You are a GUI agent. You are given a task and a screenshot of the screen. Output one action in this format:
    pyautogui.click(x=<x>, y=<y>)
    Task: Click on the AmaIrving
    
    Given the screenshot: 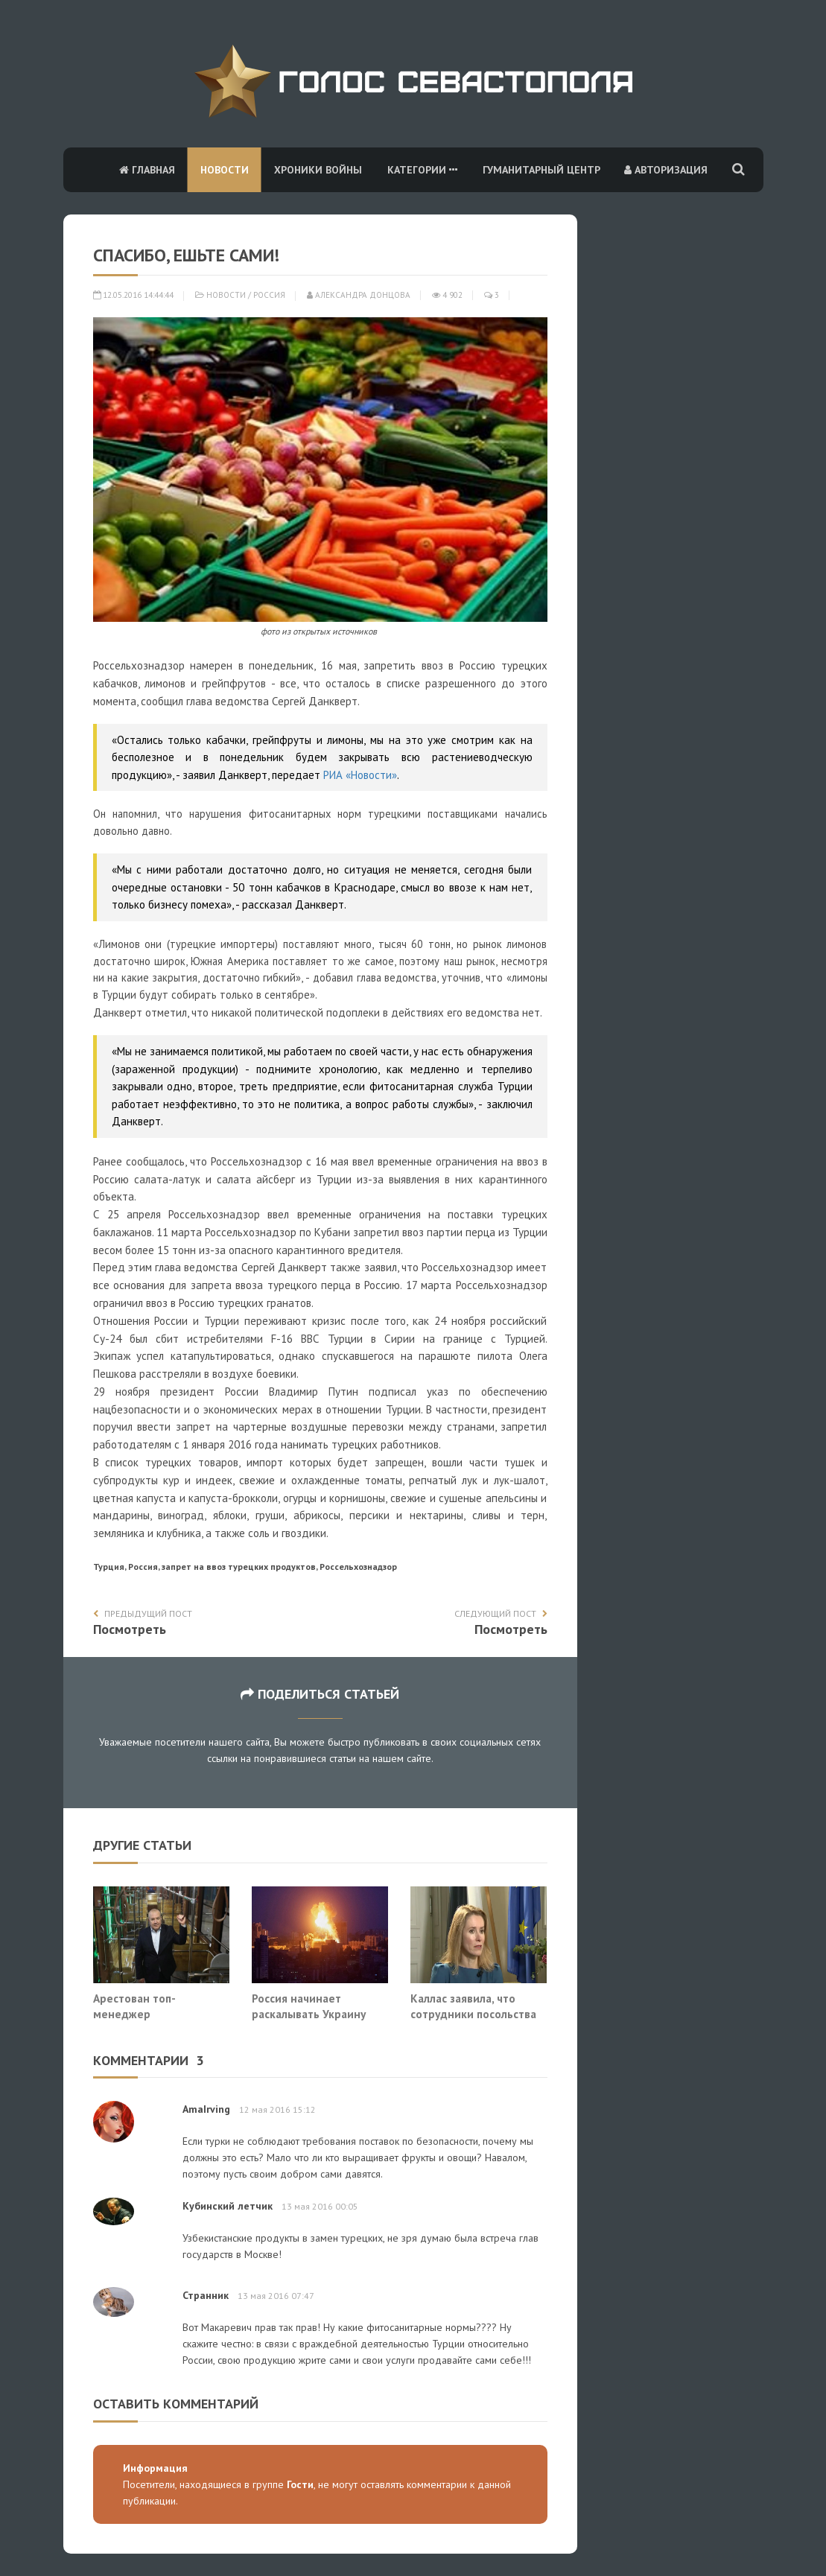 What is the action you would take?
    pyautogui.click(x=206, y=2109)
    